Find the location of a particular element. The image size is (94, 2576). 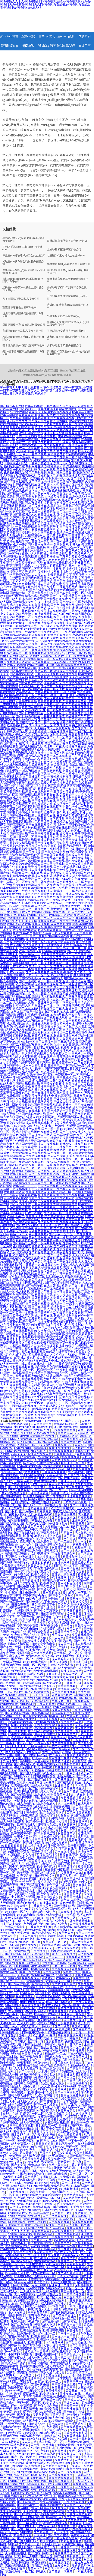

国产在线资源站 is located at coordinates (10, 1071).